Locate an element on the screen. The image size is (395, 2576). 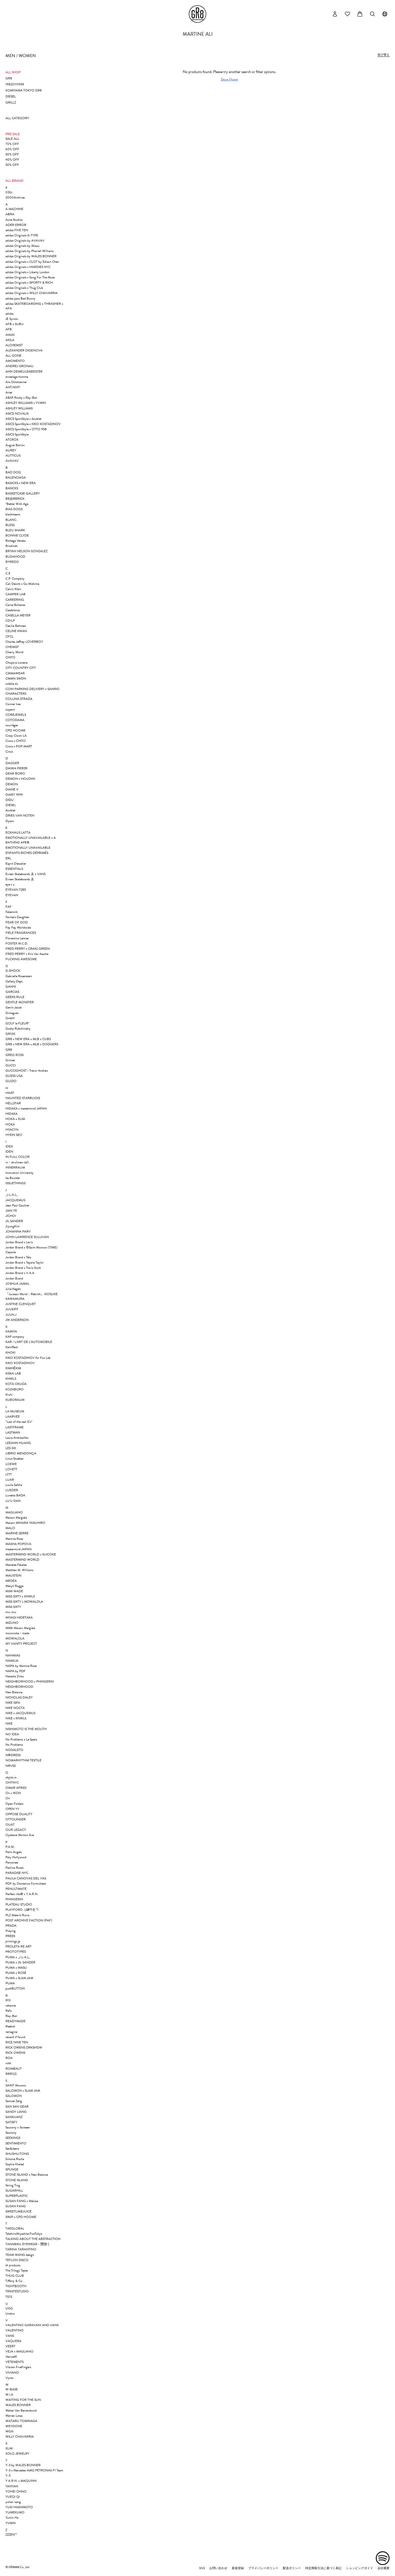
NIKE x JACQUEMUS is located at coordinates (20, 1713).